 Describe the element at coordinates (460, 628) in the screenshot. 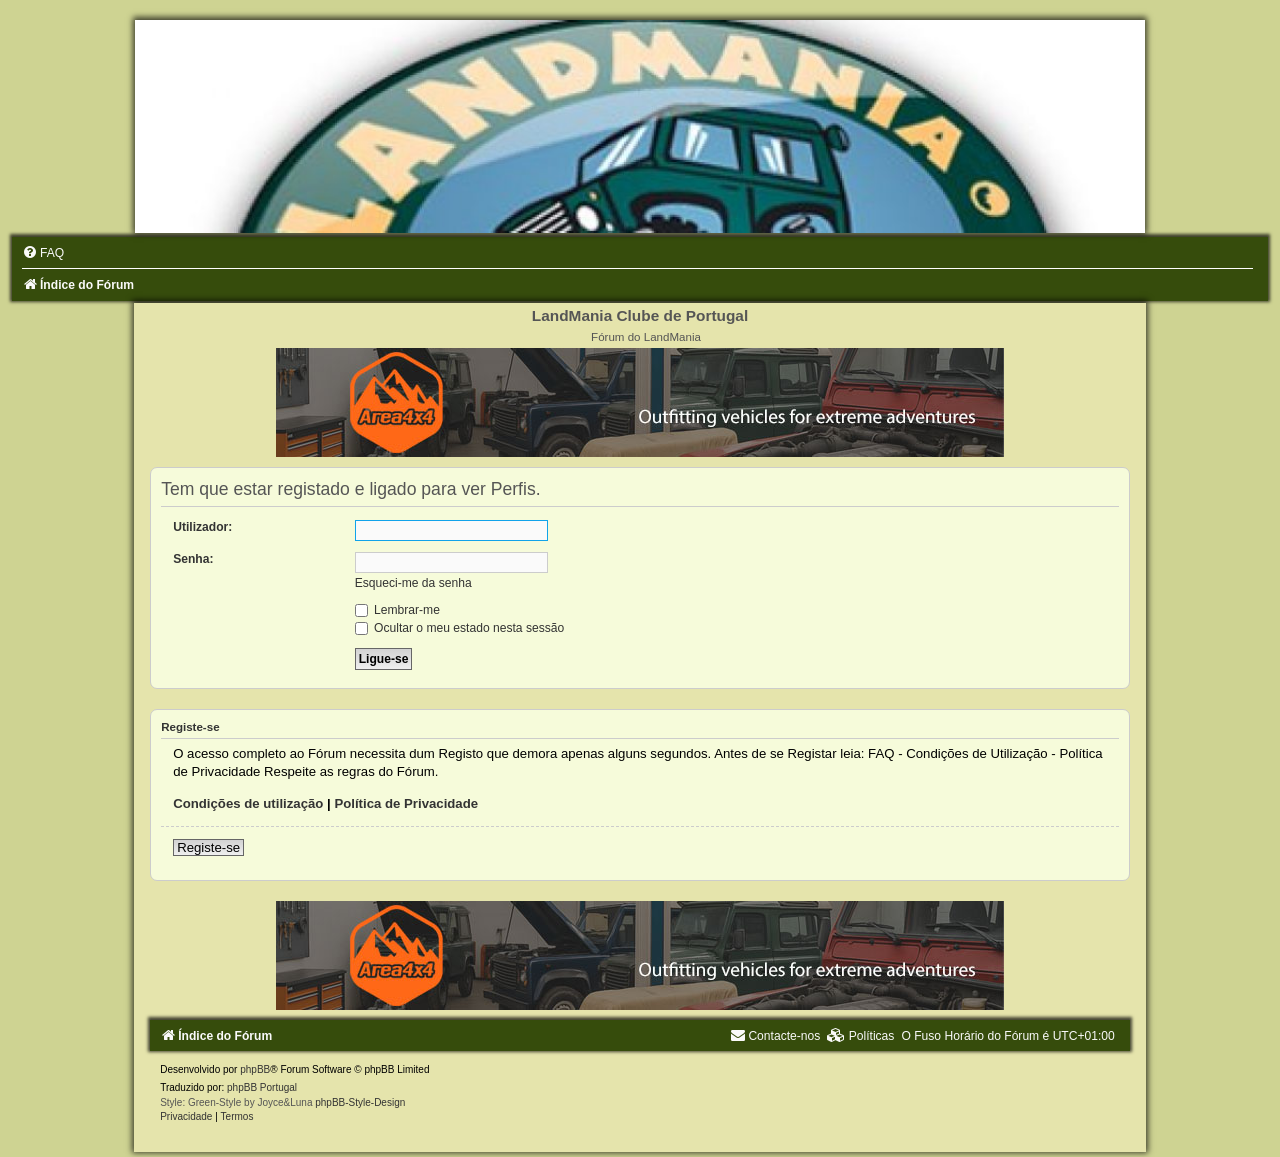

I see `Ocultar o meu estado nesta sessão` at that location.